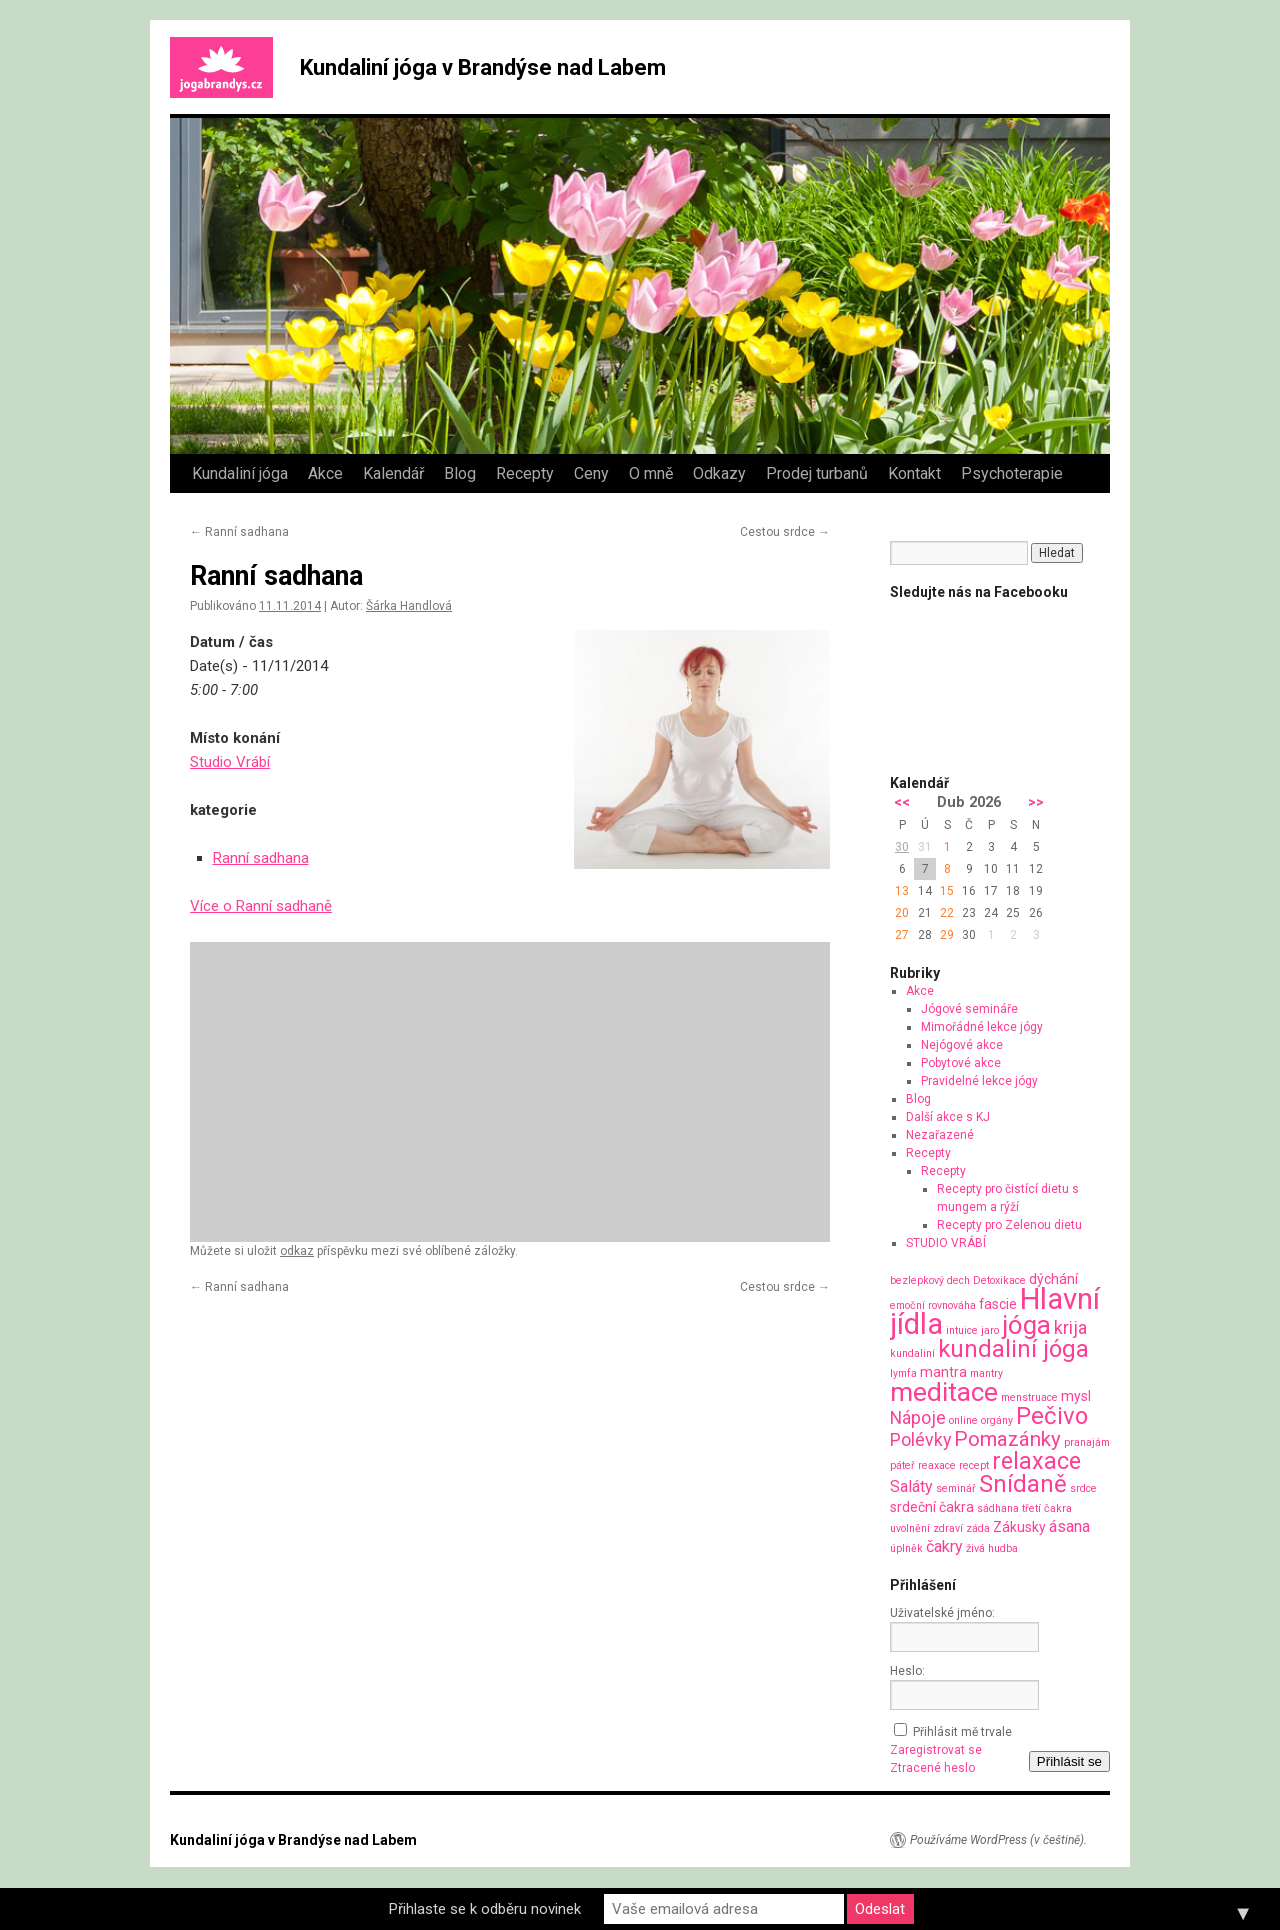  What do you see at coordinates (947, 935) in the screenshot?
I see `29` at bounding box center [947, 935].